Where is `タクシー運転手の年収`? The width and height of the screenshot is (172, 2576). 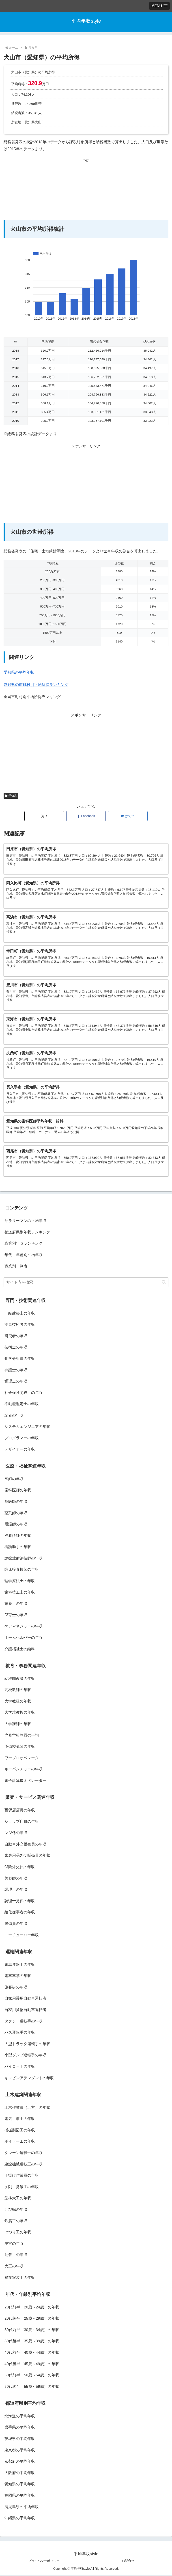
タクシー運転手の年収 is located at coordinates (23, 2022).